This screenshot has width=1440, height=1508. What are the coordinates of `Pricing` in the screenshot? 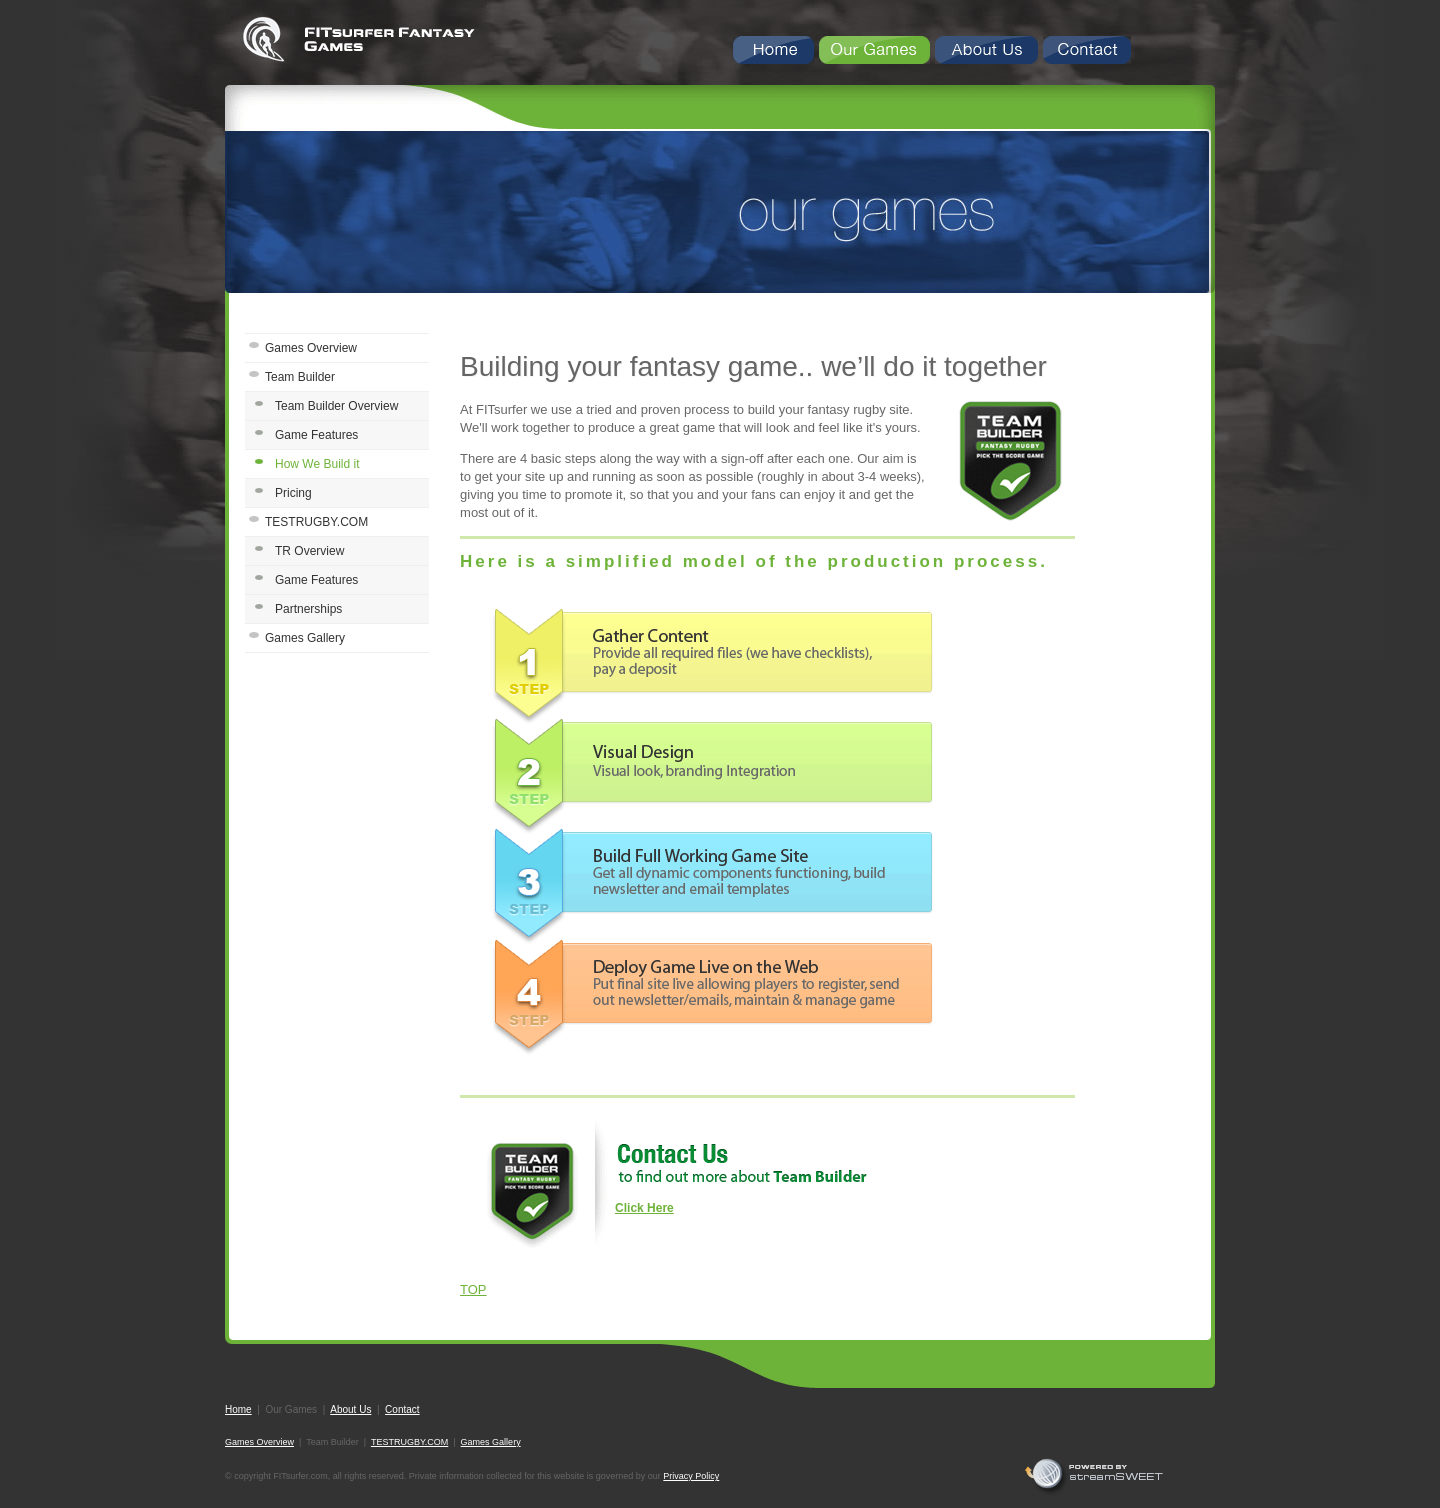 It's located at (293, 493).